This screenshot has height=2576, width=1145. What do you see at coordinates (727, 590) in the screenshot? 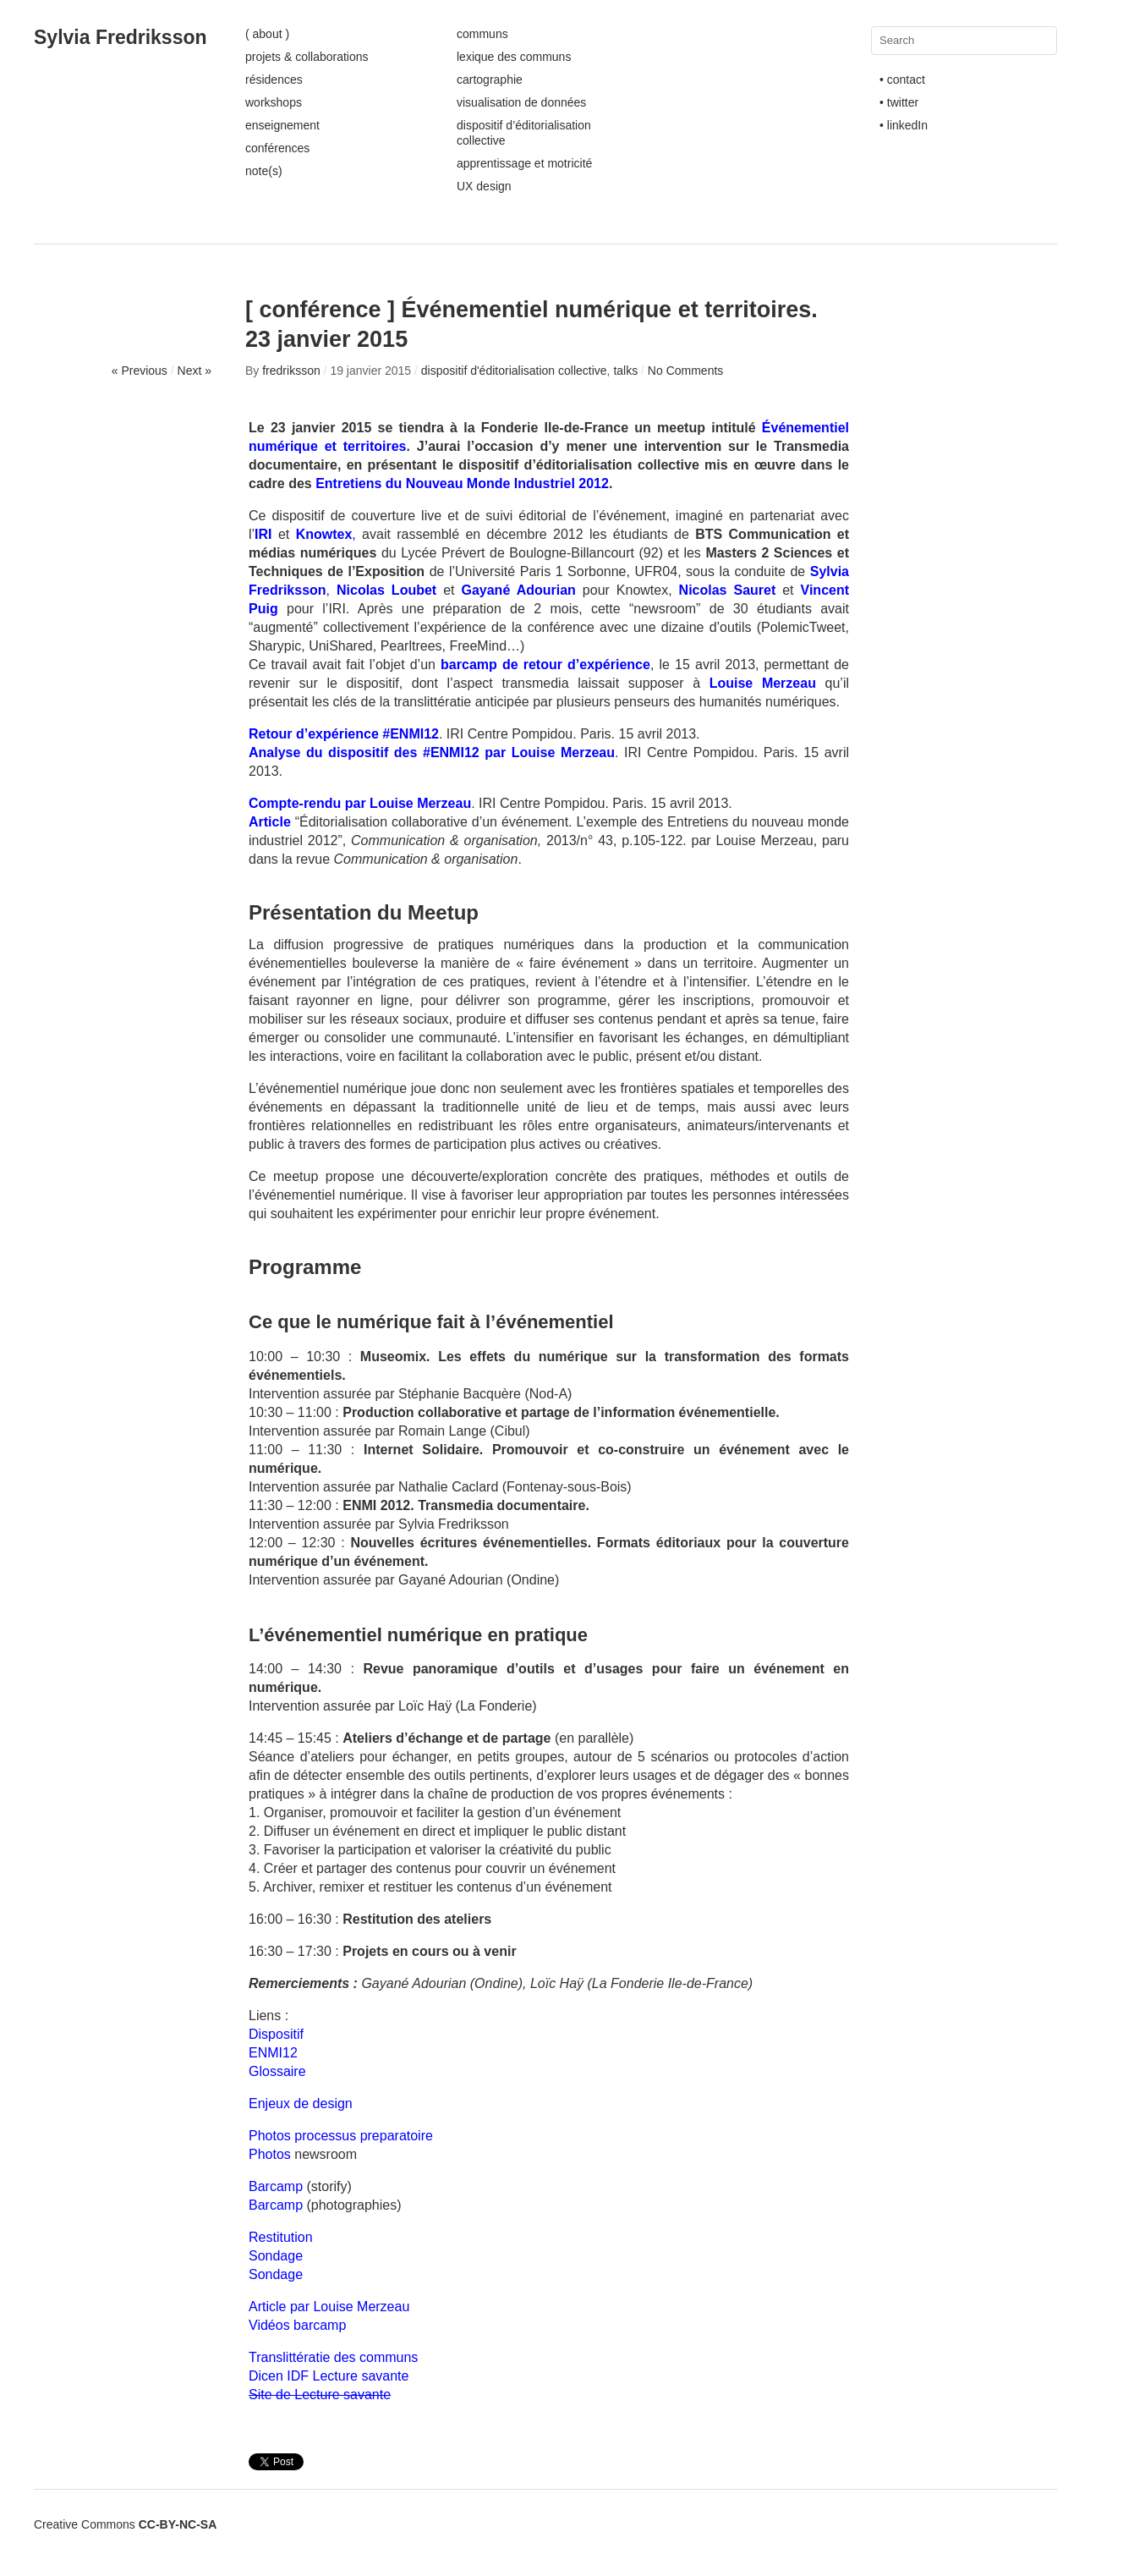
I see `Nicolas Sauret` at bounding box center [727, 590].